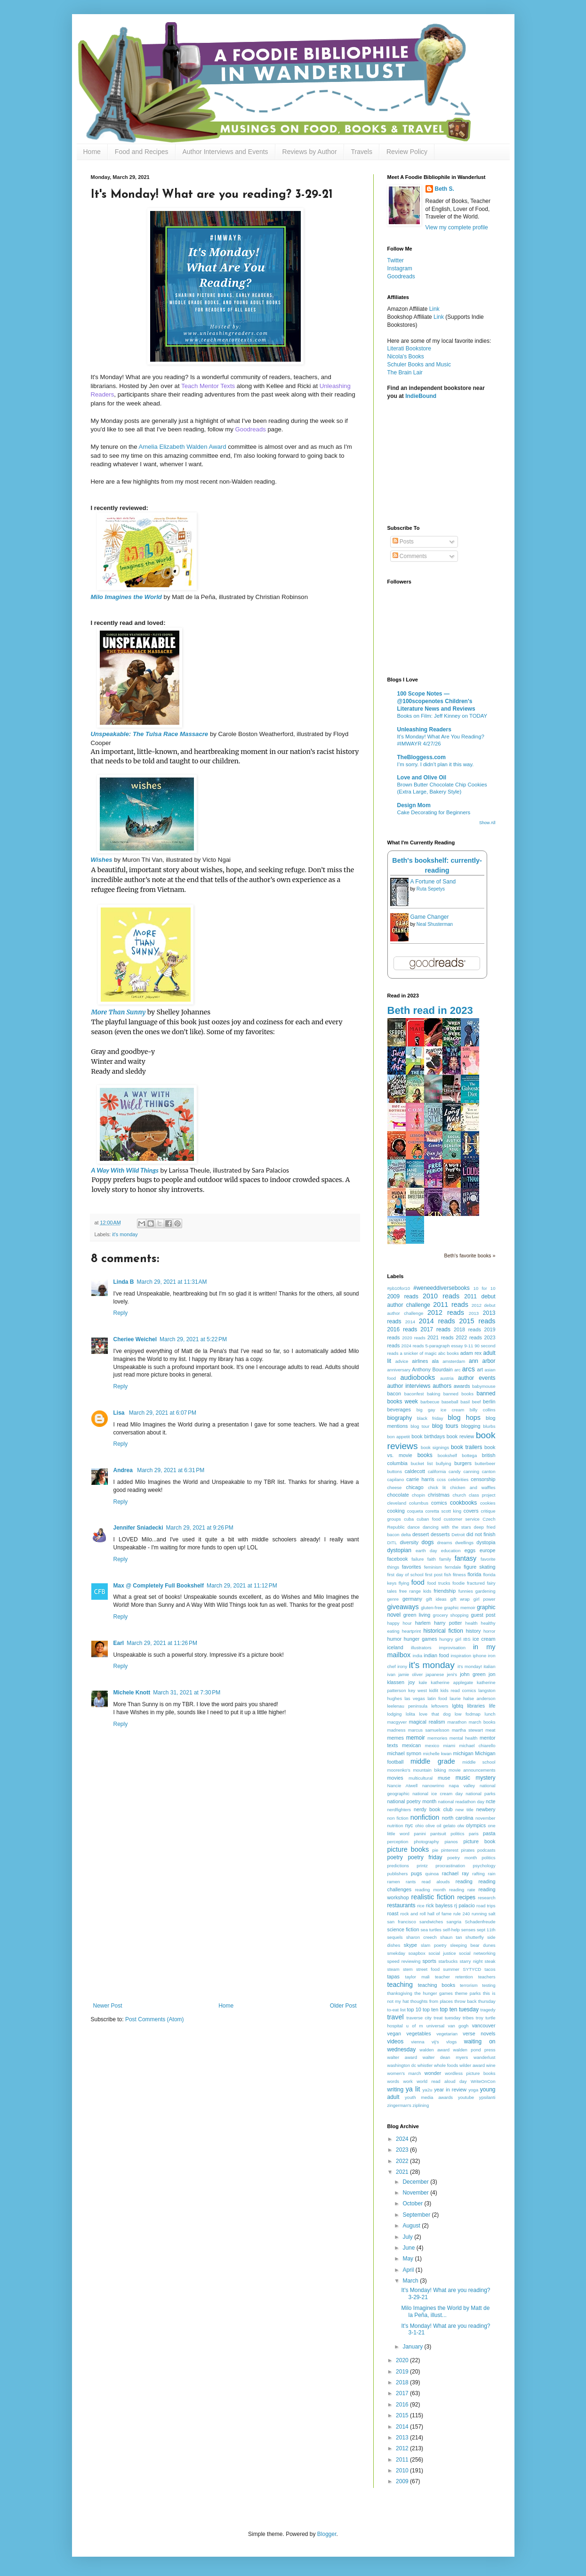  What do you see at coordinates (458, 1534) in the screenshot?
I see `Detroit` at bounding box center [458, 1534].